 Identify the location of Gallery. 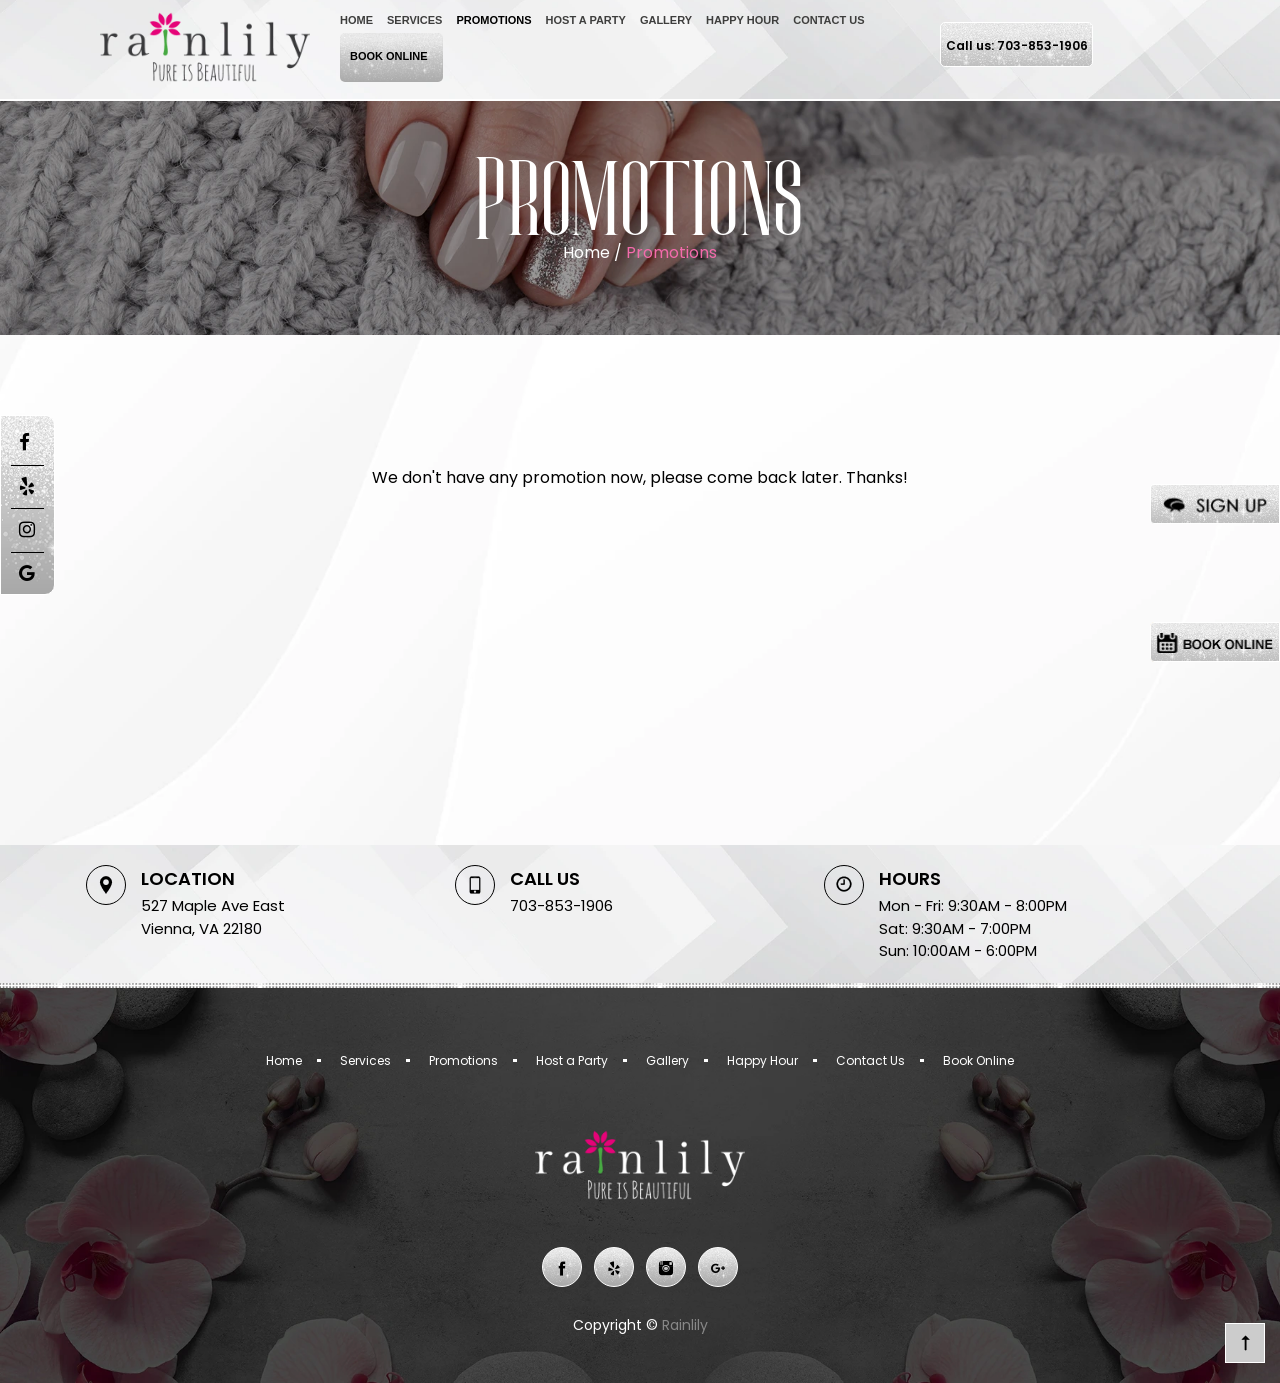
(666, 20).